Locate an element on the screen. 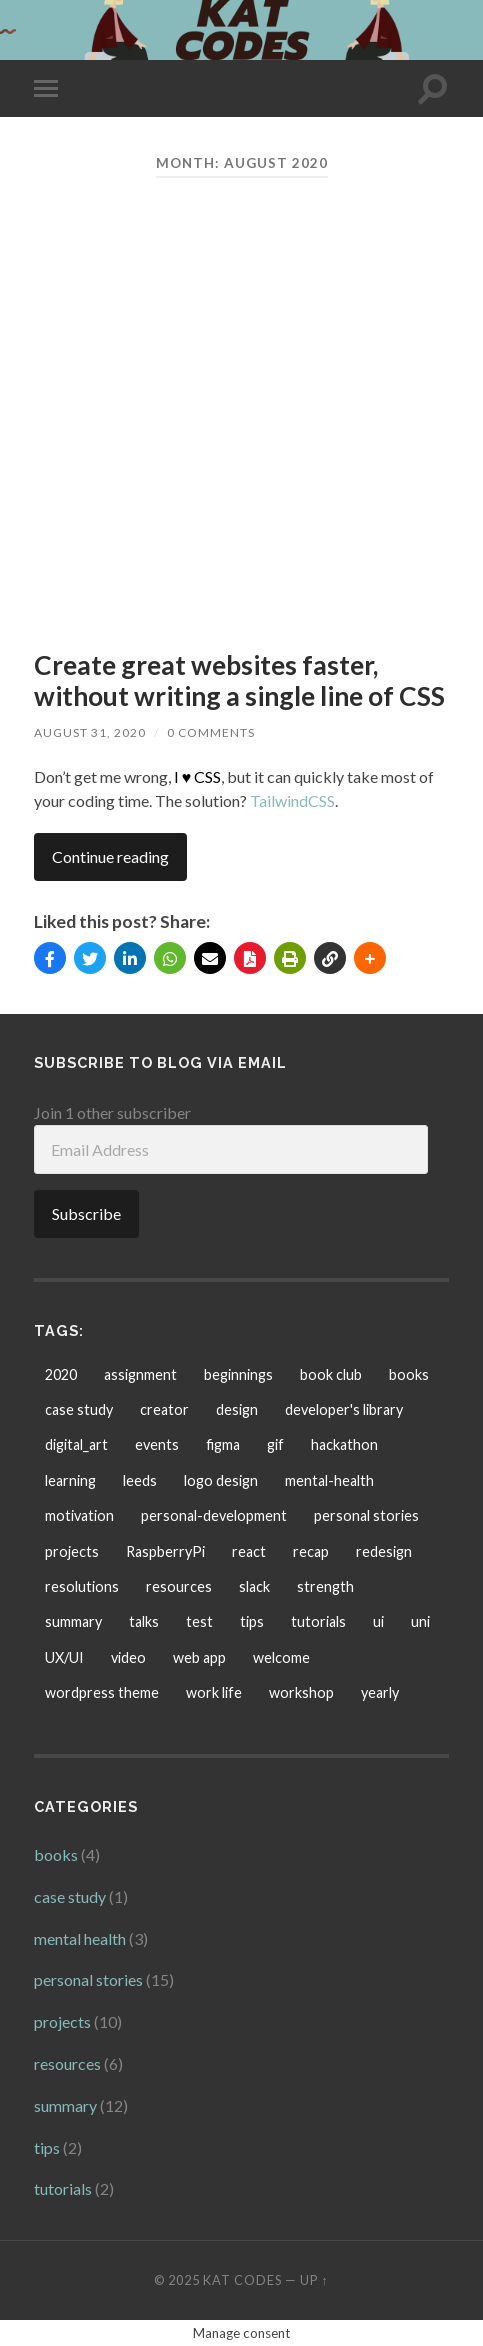  gif [gif (1 item)] is located at coordinates (275, 1444).